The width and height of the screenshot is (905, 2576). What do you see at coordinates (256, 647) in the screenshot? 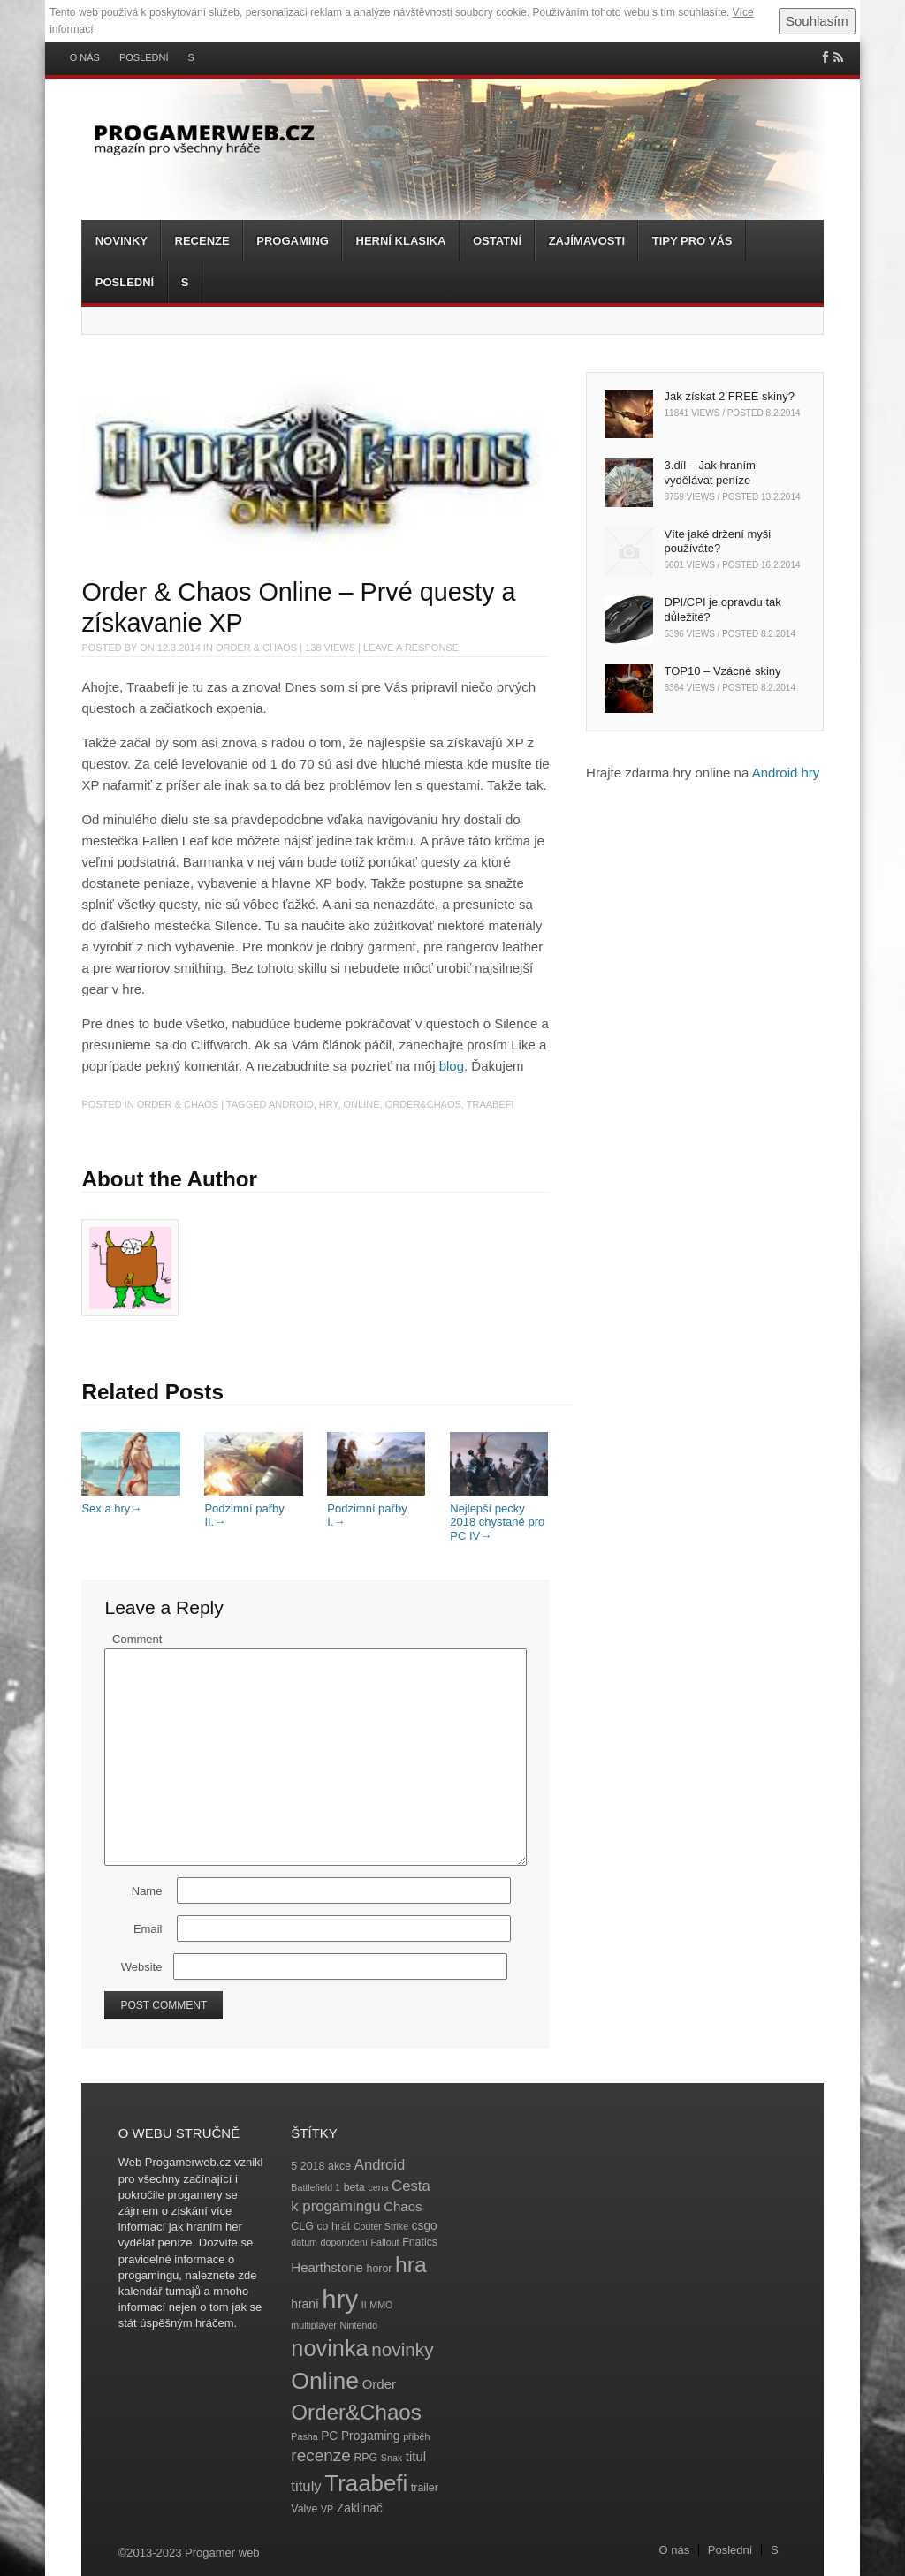
I see `Order & Chaos` at bounding box center [256, 647].